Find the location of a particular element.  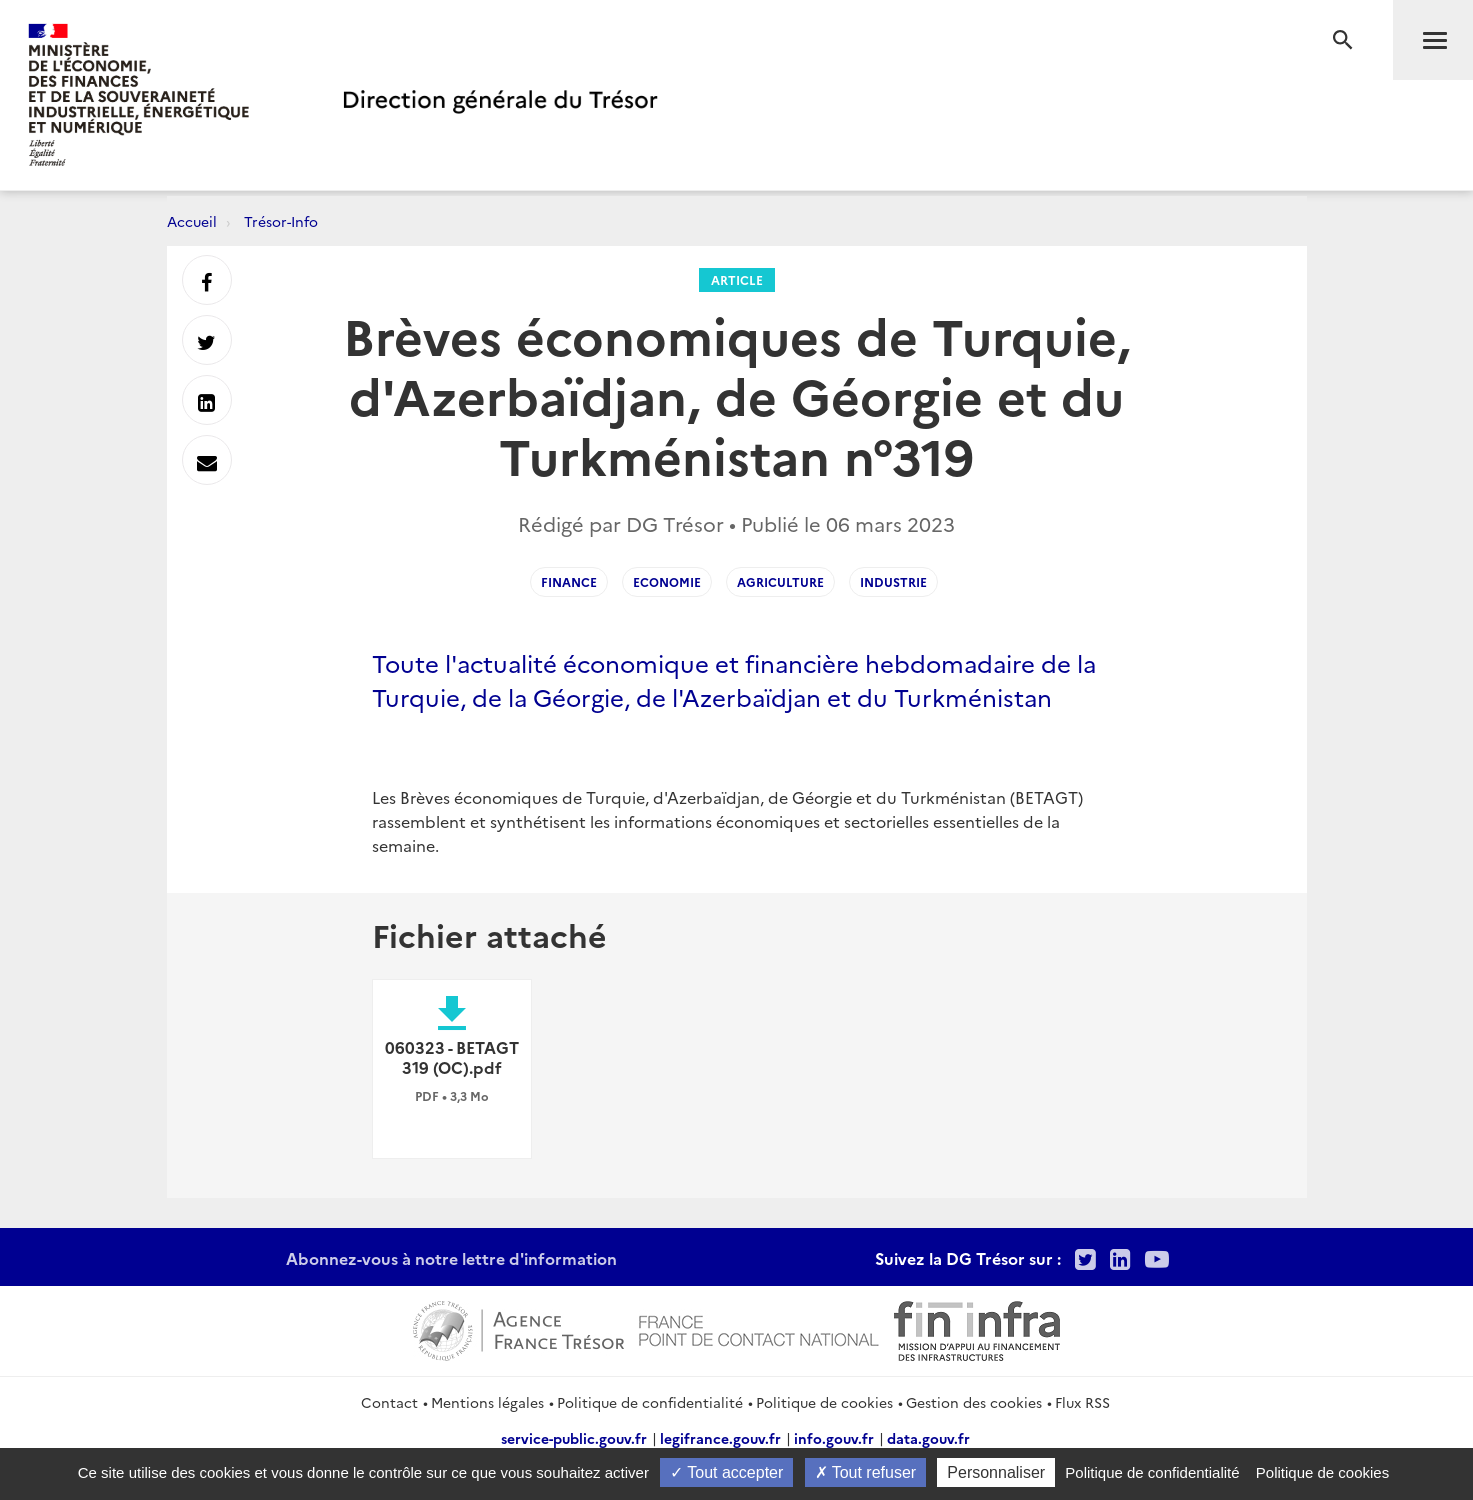

Tout accepter is located at coordinates (726, 1472).